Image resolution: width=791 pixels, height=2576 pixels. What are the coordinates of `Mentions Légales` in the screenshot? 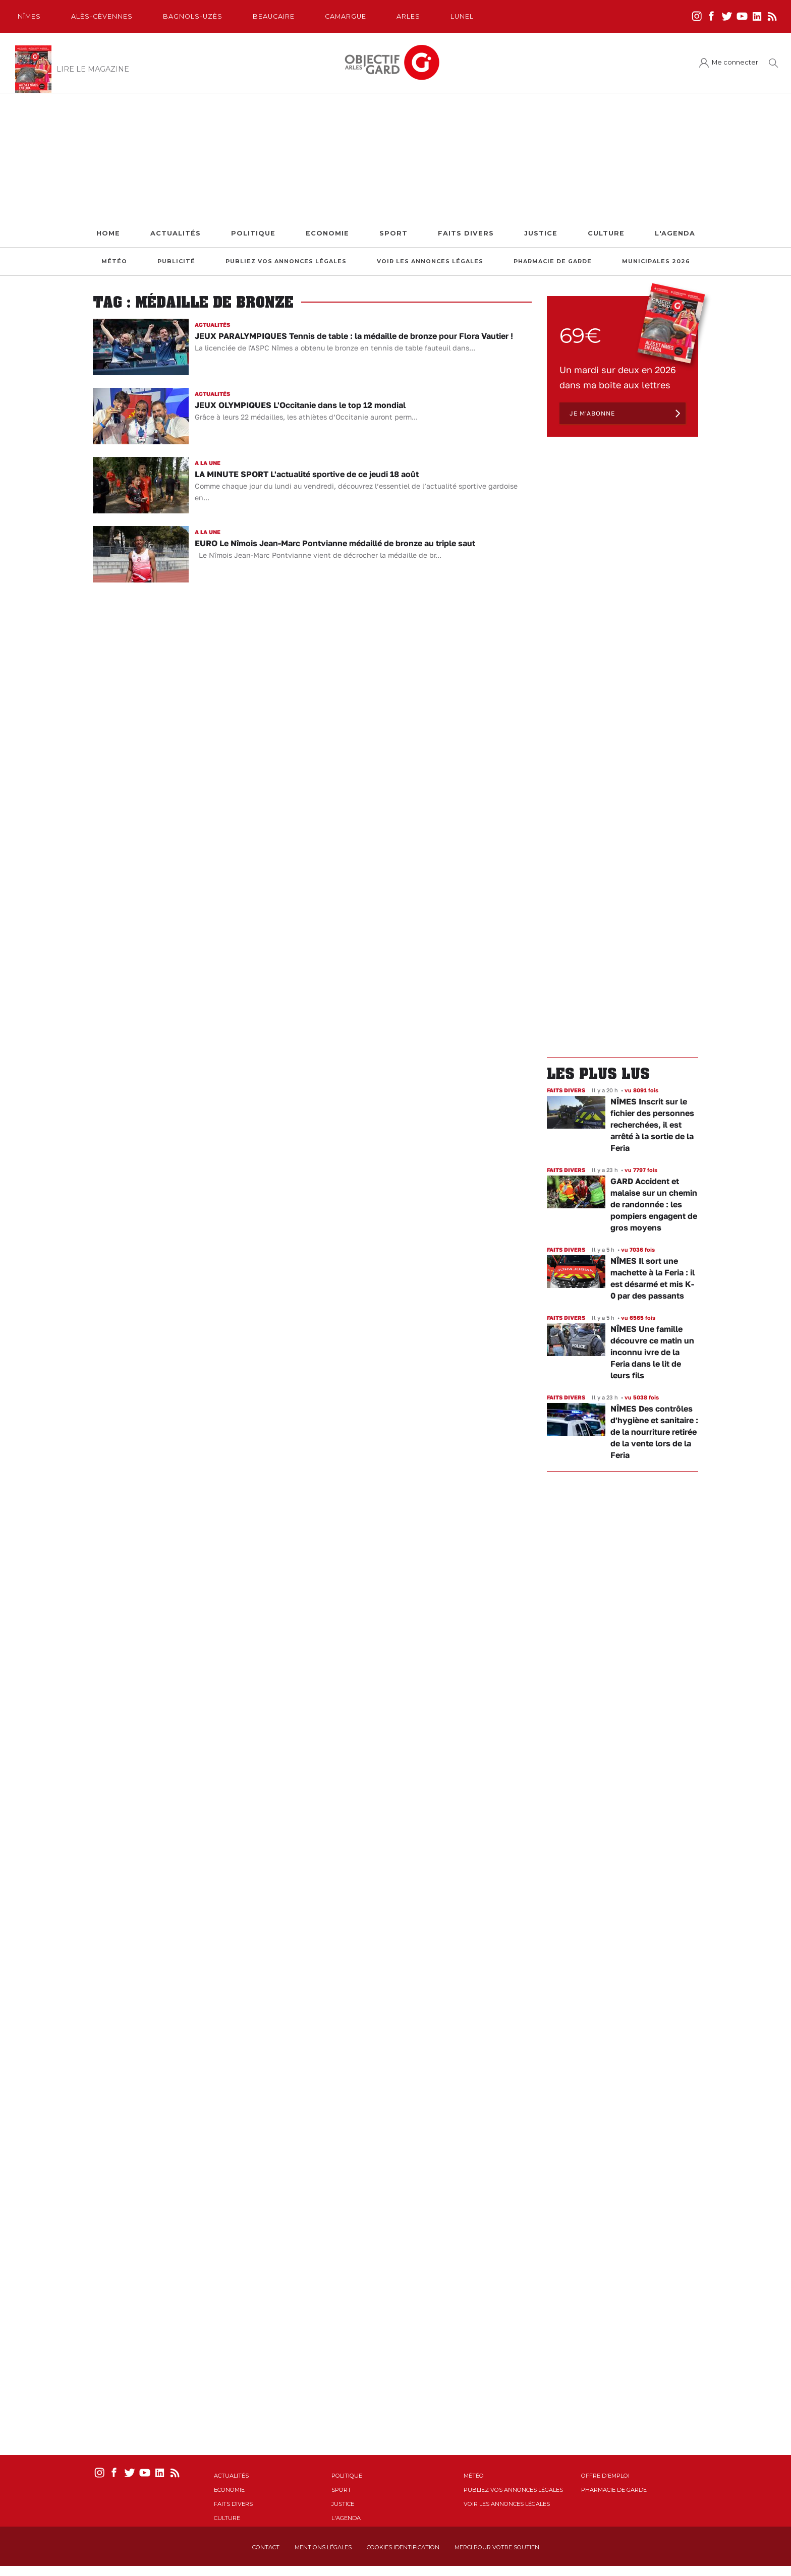 It's located at (323, 2547).